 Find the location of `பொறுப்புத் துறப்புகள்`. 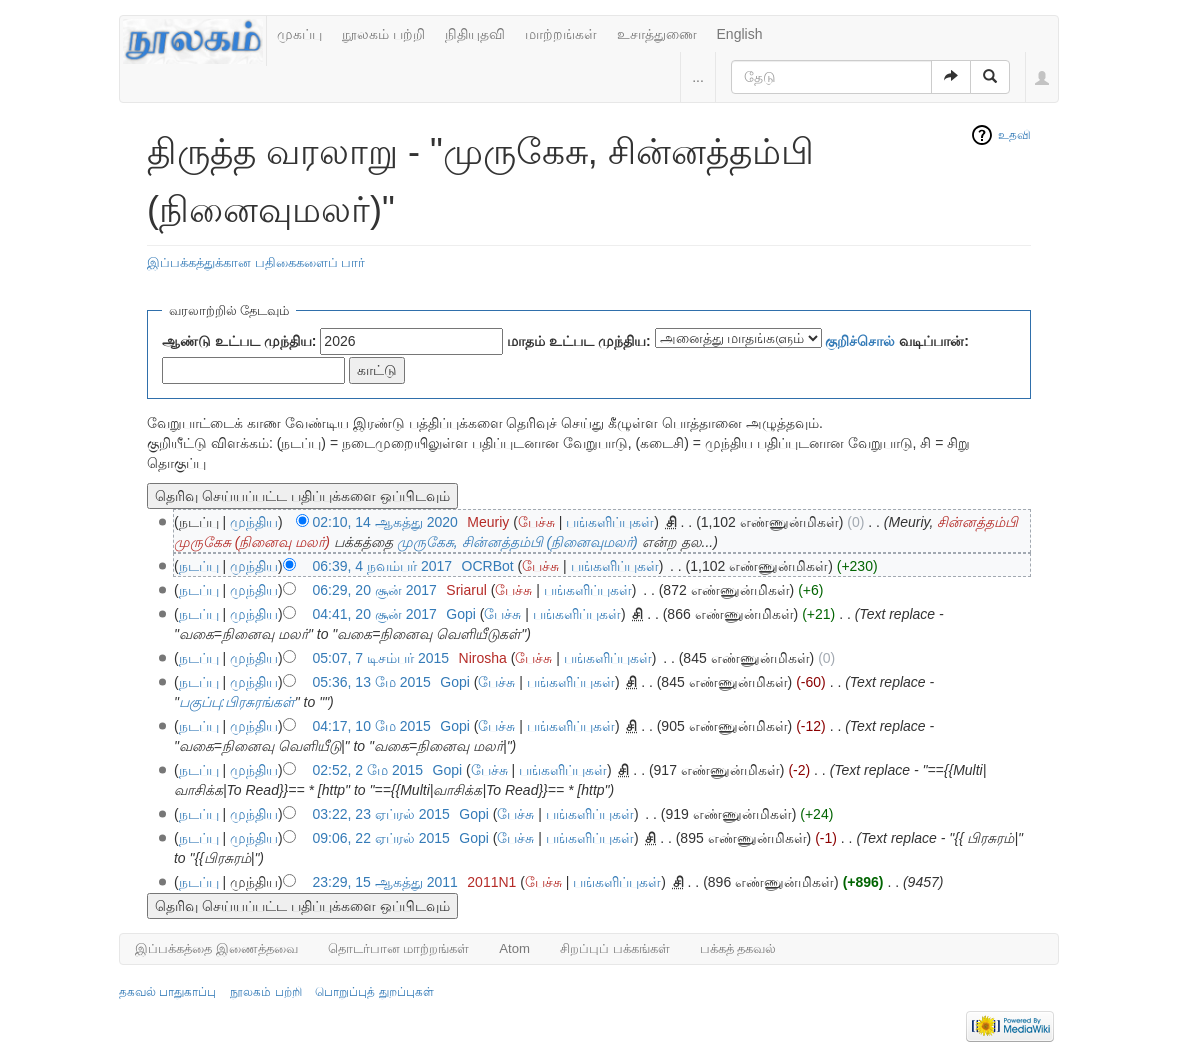

பொறுப்புத் துறப்புகள் is located at coordinates (374, 992).